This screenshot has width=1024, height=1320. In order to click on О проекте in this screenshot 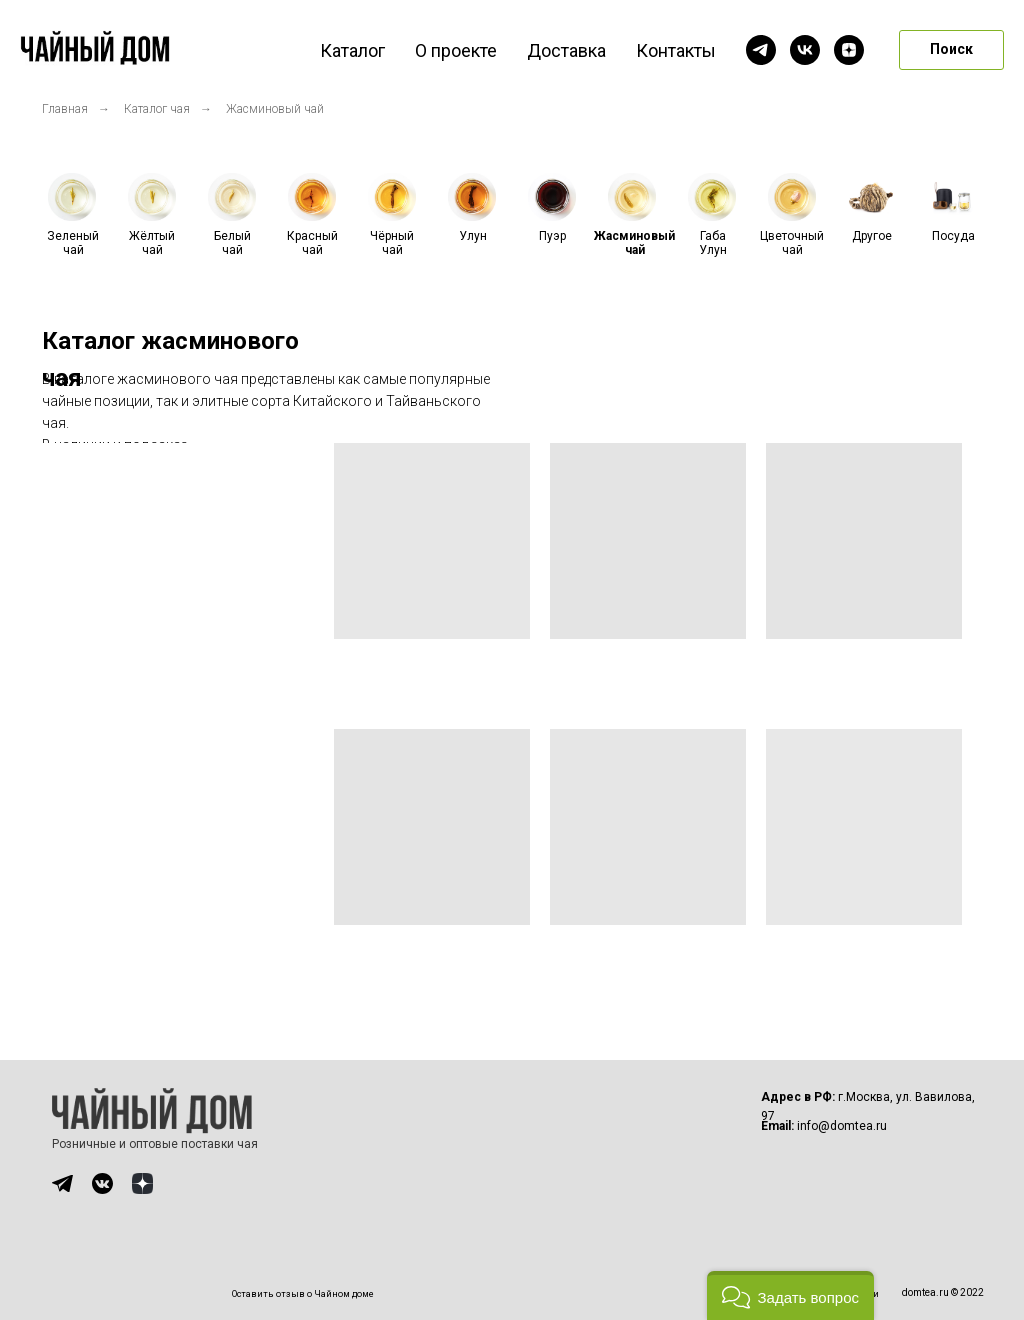, I will do `click(456, 50)`.